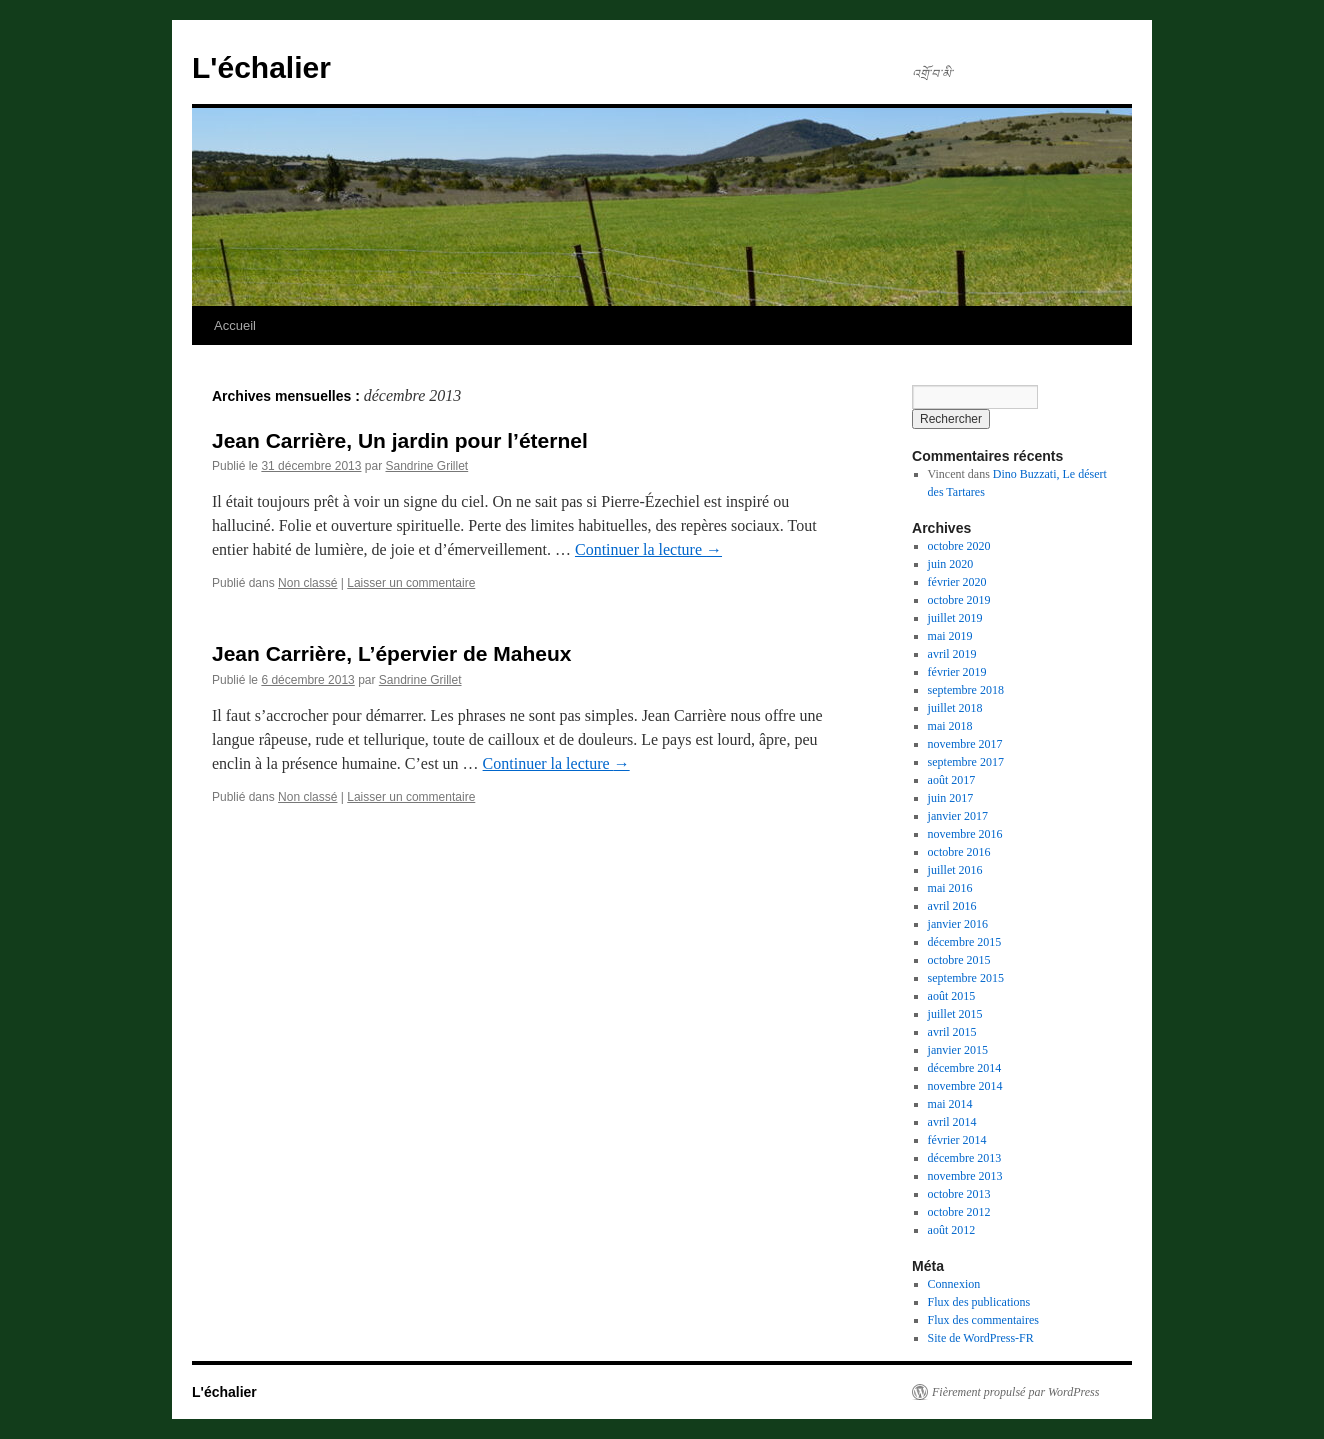  I want to click on Flux des publications, so click(979, 1302).